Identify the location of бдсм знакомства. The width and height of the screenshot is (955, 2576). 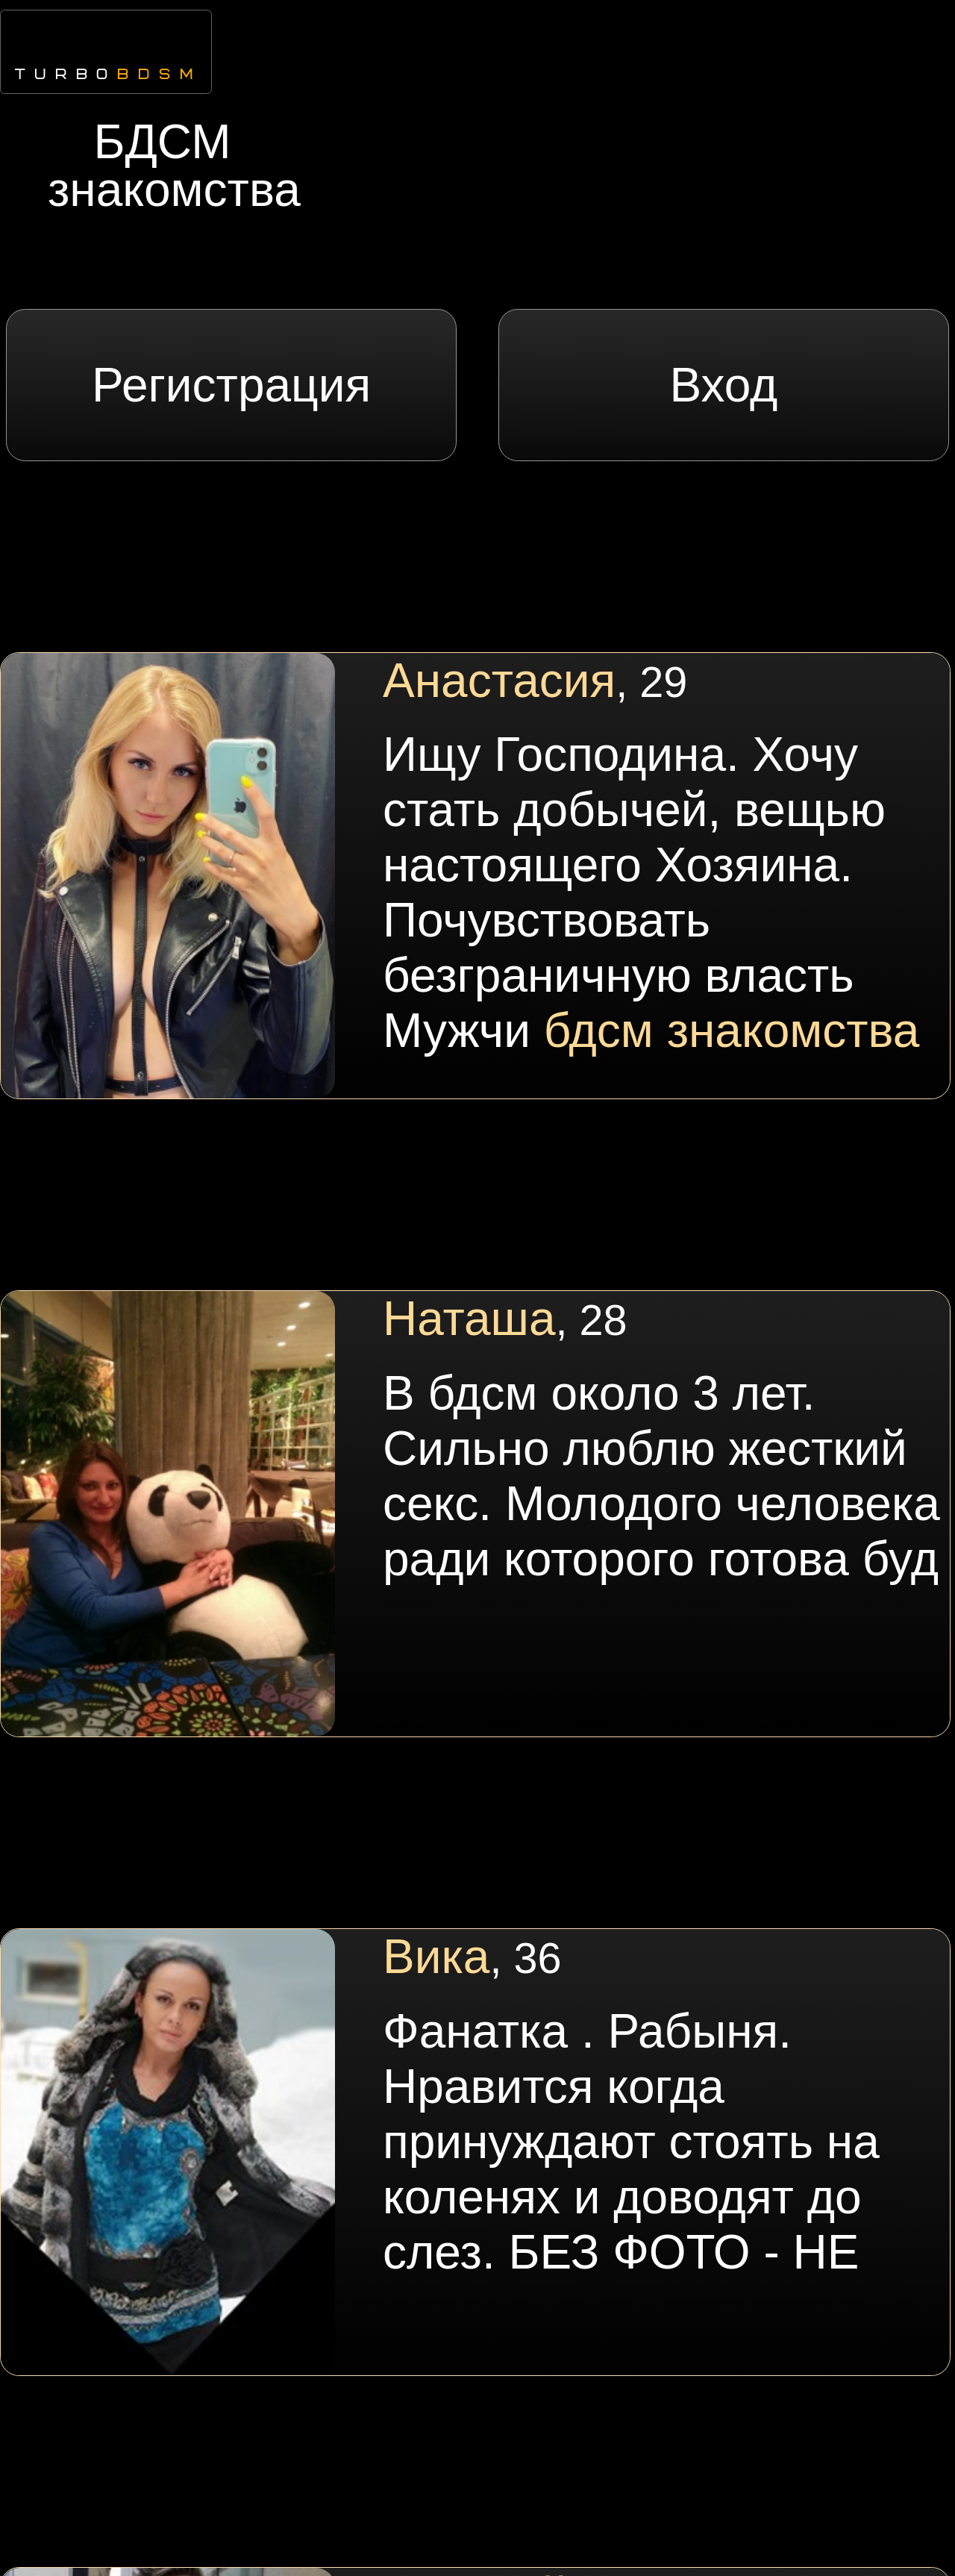
(732, 1030).